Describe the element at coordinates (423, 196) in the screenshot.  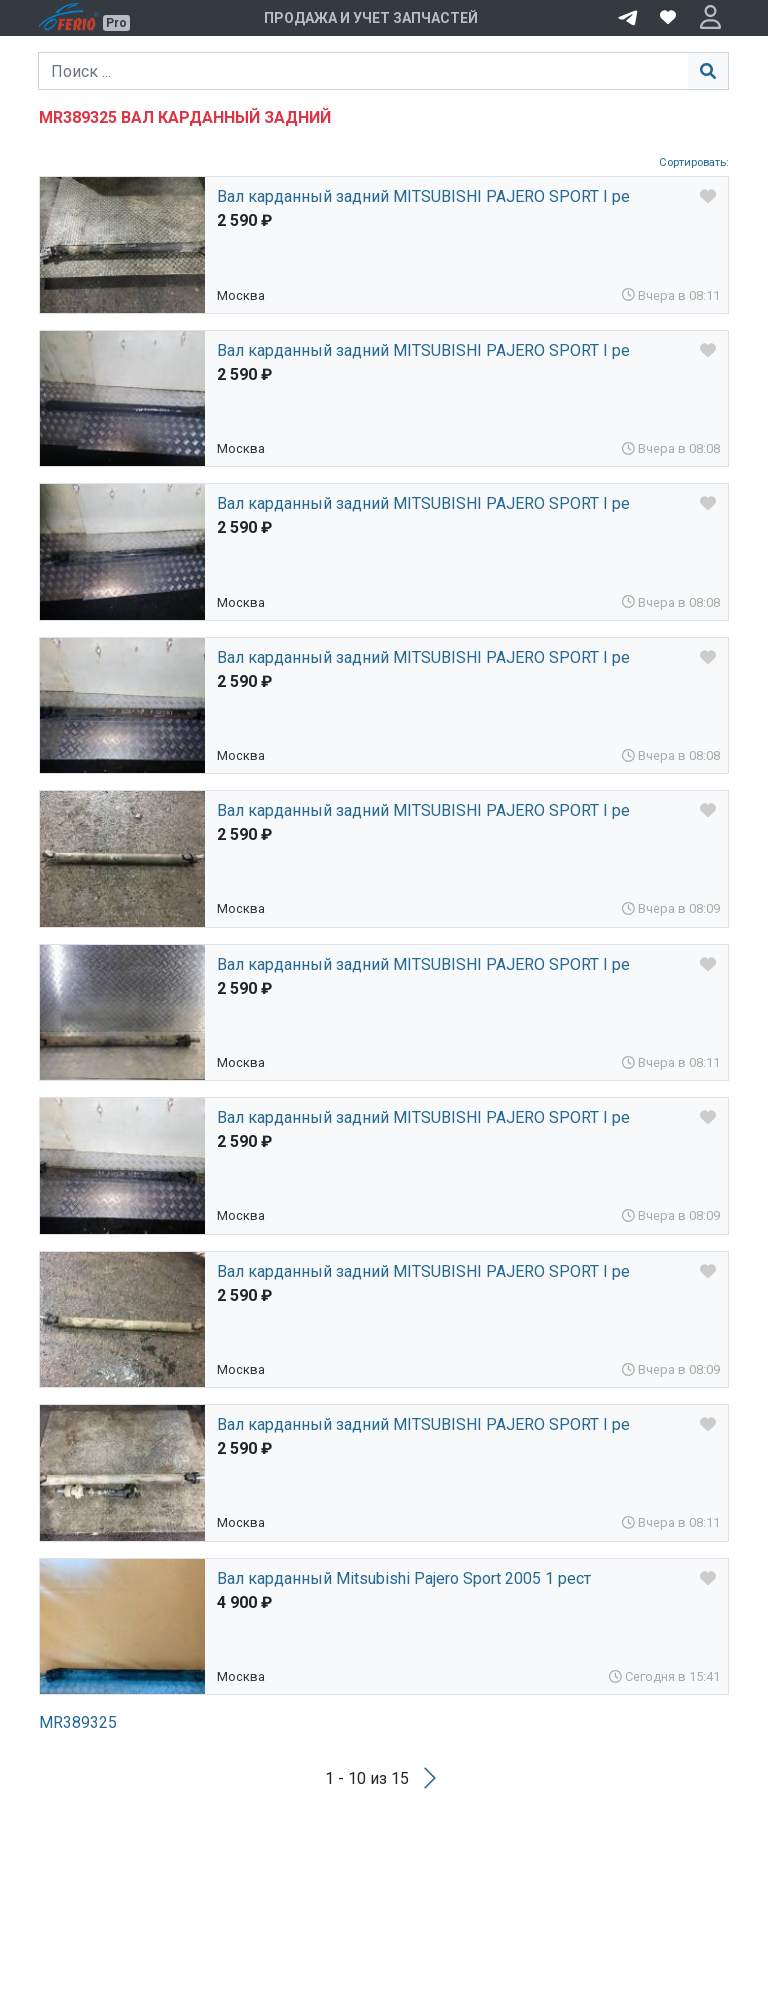
I see `Вал карданный задний MITSUBISHI PAJERO SPORT I ре` at that location.